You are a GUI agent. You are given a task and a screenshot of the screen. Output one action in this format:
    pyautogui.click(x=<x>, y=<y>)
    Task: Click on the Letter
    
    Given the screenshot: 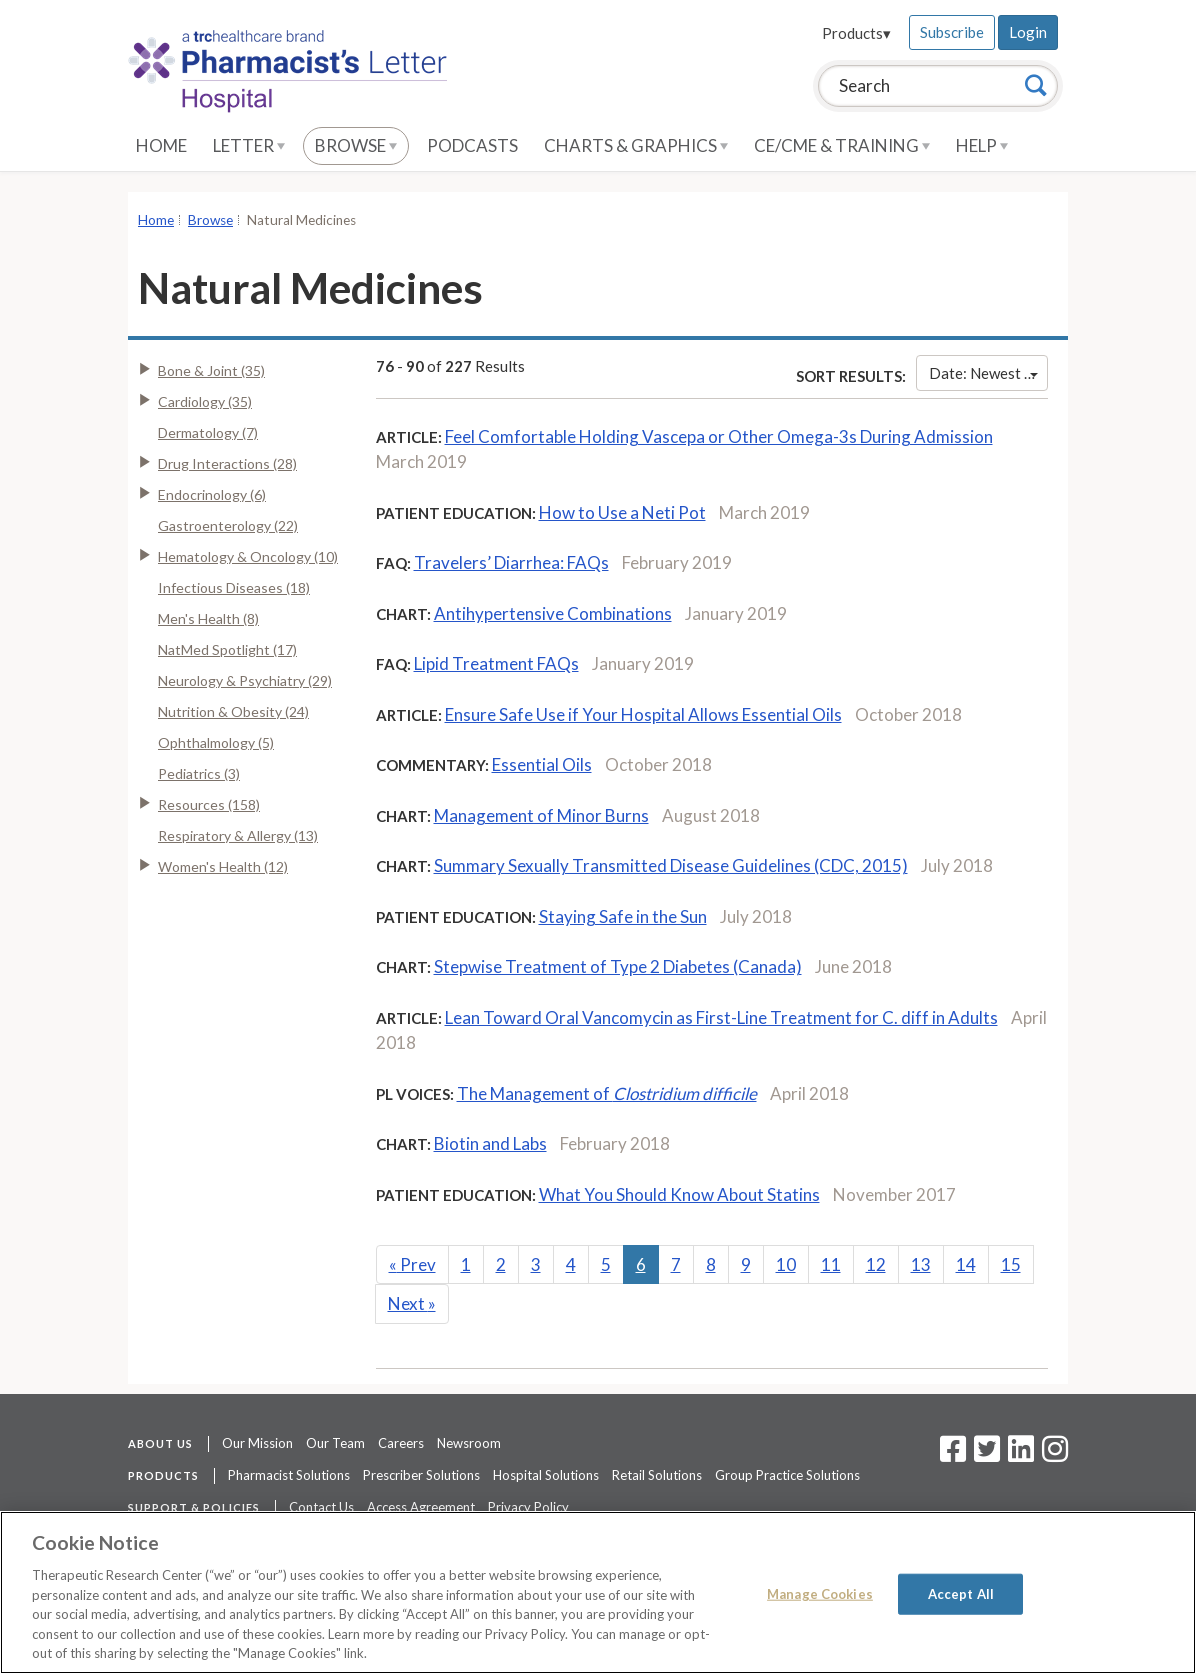 What is the action you would take?
    pyautogui.click(x=249, y=145)
    